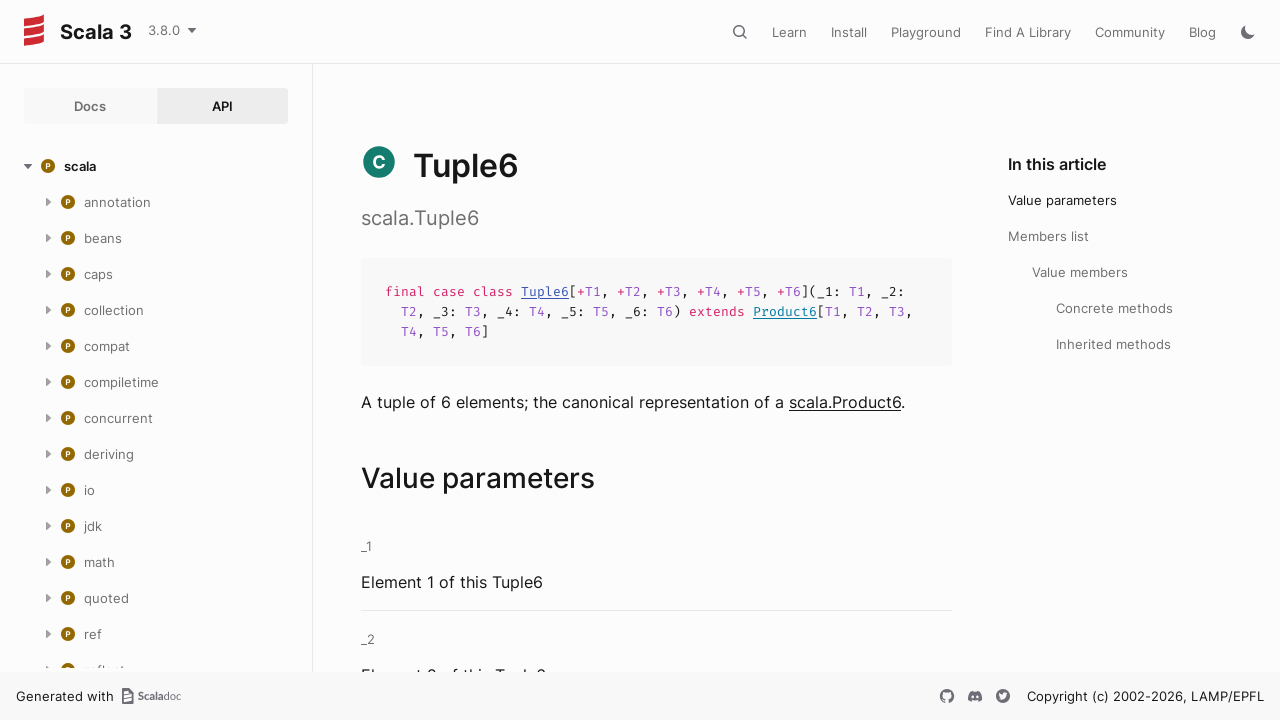 Image resolution: width=1280 pixels, height=720 pixels. Describe the element at coordinates (90, 106) in the screenshot. I see `Docs` at that location.